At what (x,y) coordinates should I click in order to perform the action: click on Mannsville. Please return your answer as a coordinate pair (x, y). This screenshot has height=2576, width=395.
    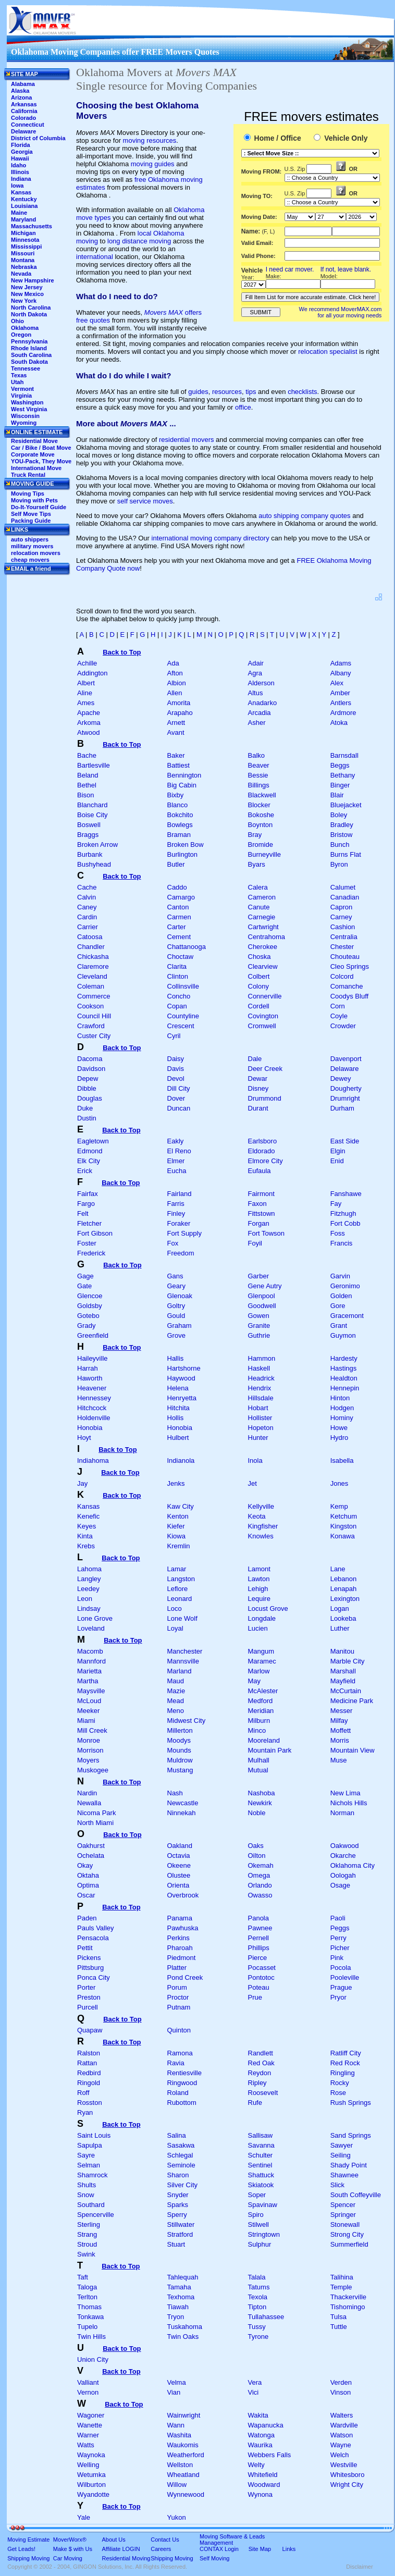
    Looking at the image, I should click on (183, 1661).